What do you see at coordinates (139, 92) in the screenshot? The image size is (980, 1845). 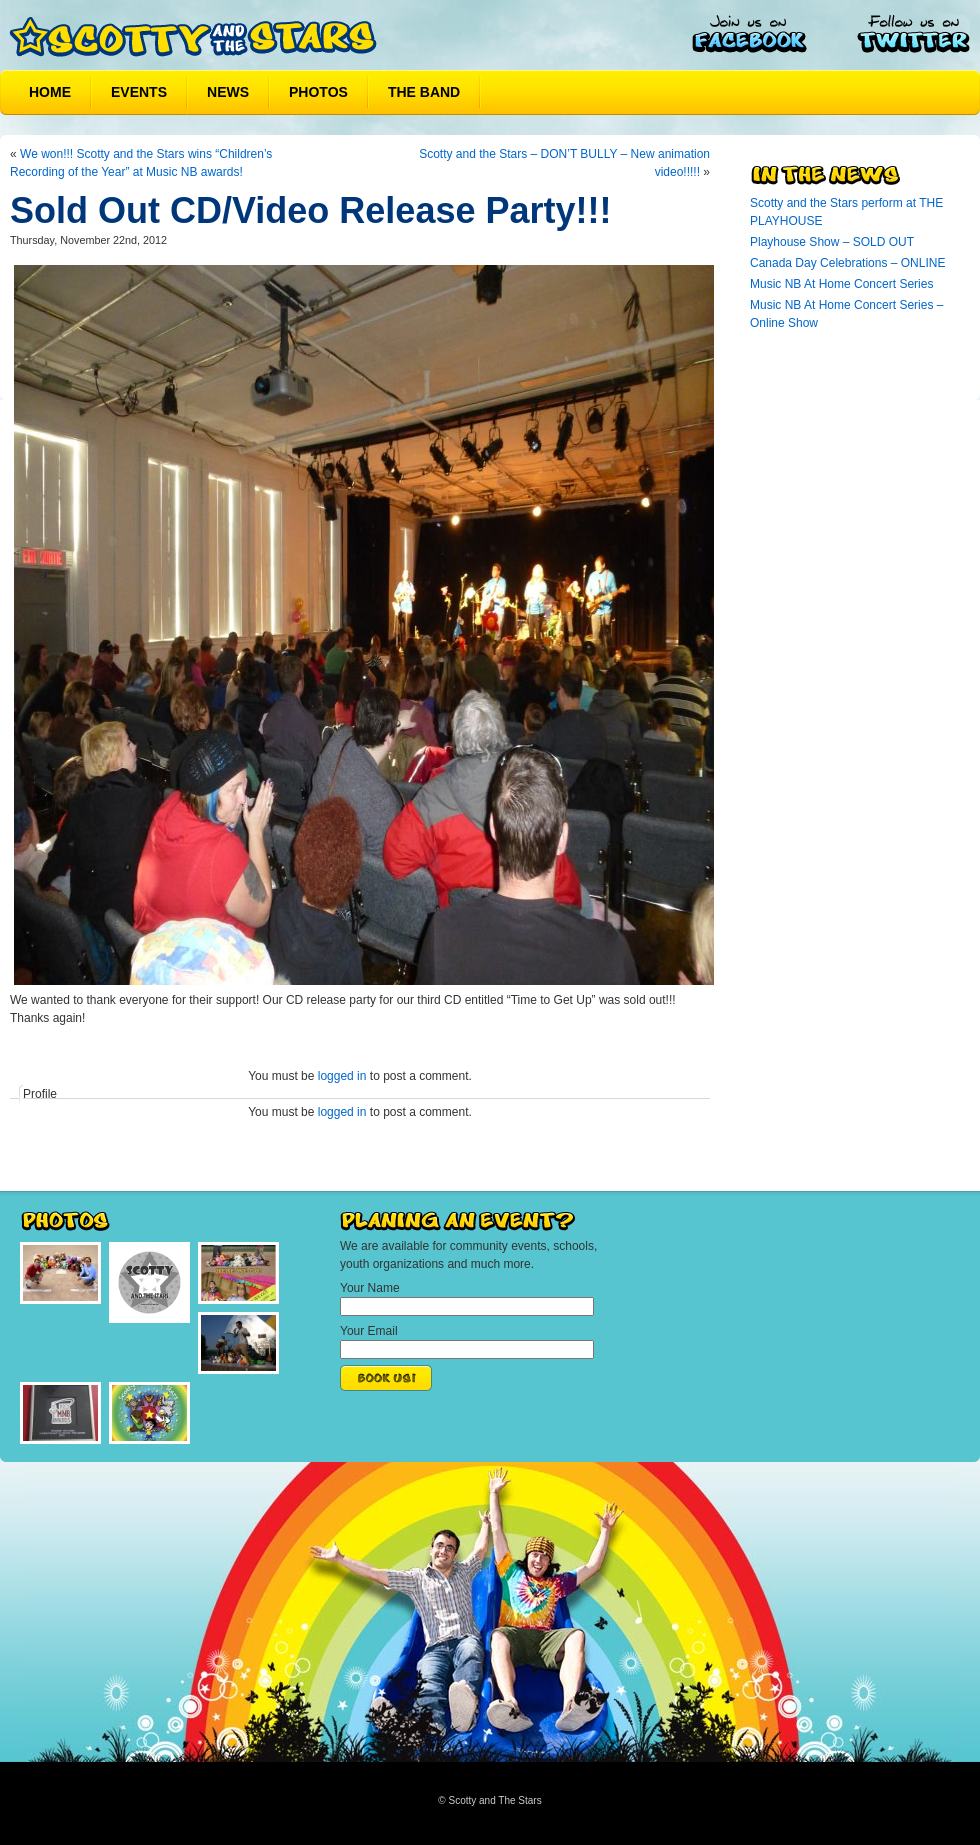 I see `Events` at bounding box center [139, 92].